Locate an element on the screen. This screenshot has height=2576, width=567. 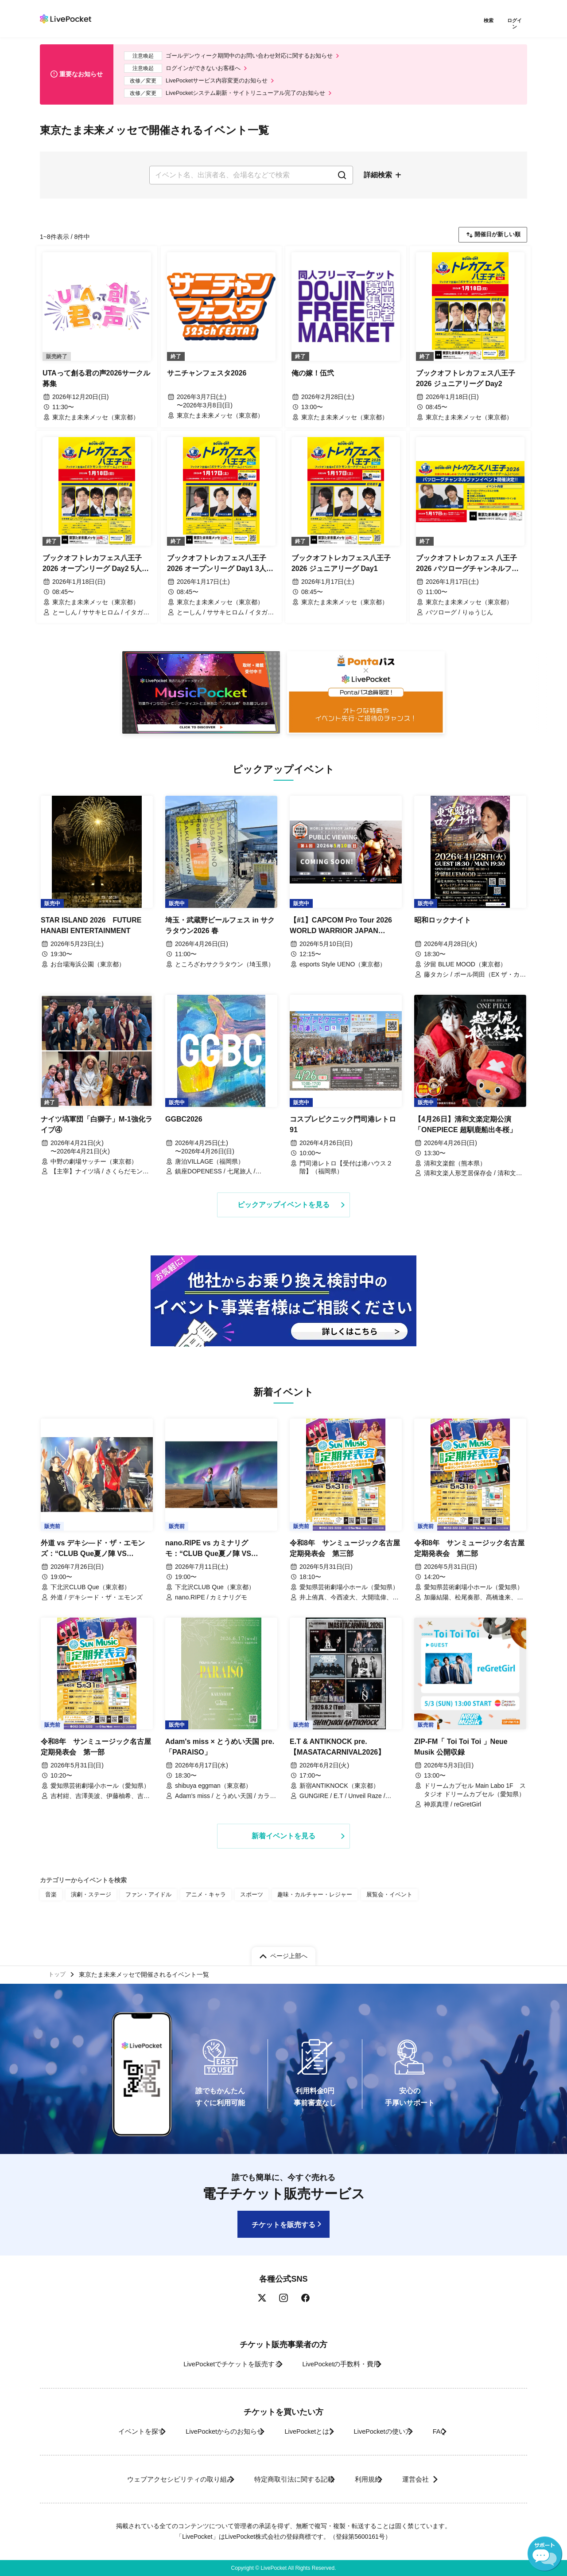
詳細検索 is located at coordinates (378, 176).